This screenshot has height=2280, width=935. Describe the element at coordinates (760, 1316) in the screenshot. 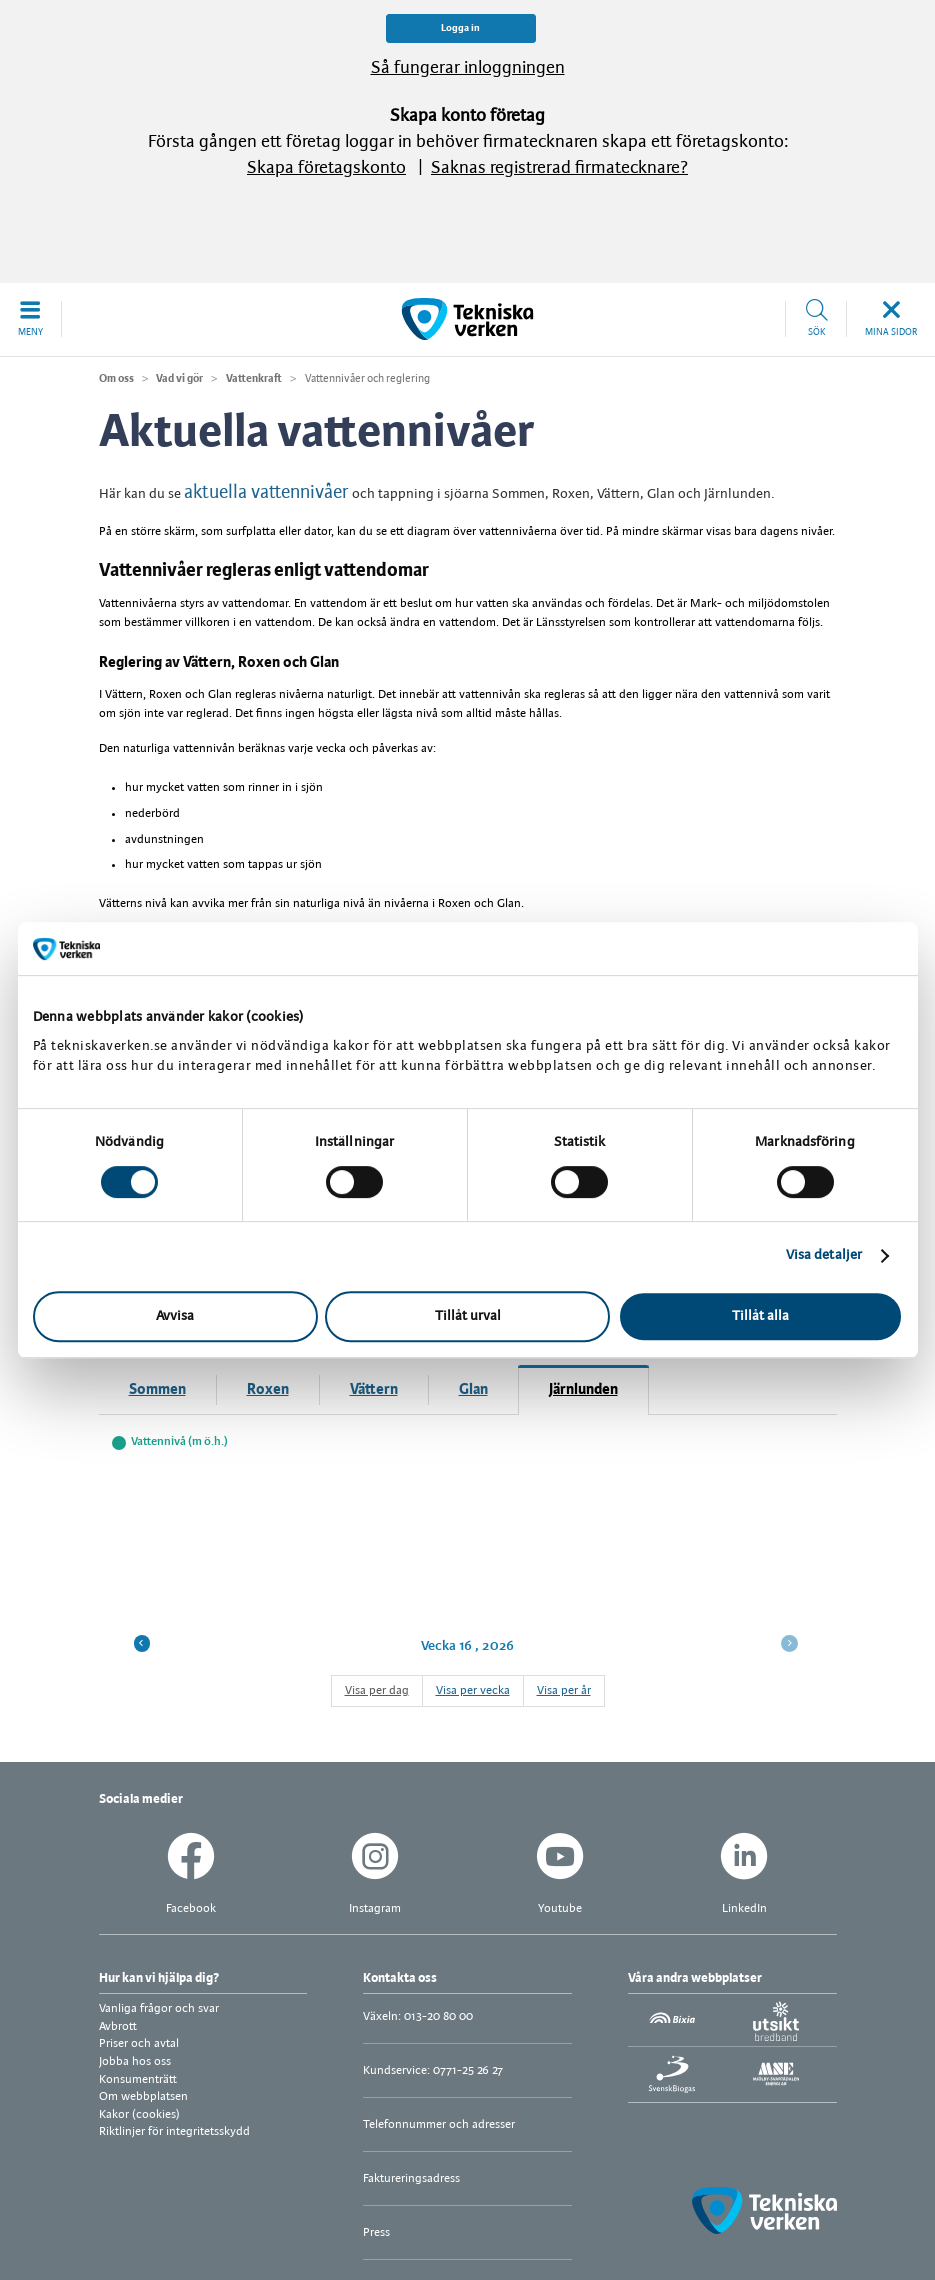

I see `Tillåt alla` at that location.